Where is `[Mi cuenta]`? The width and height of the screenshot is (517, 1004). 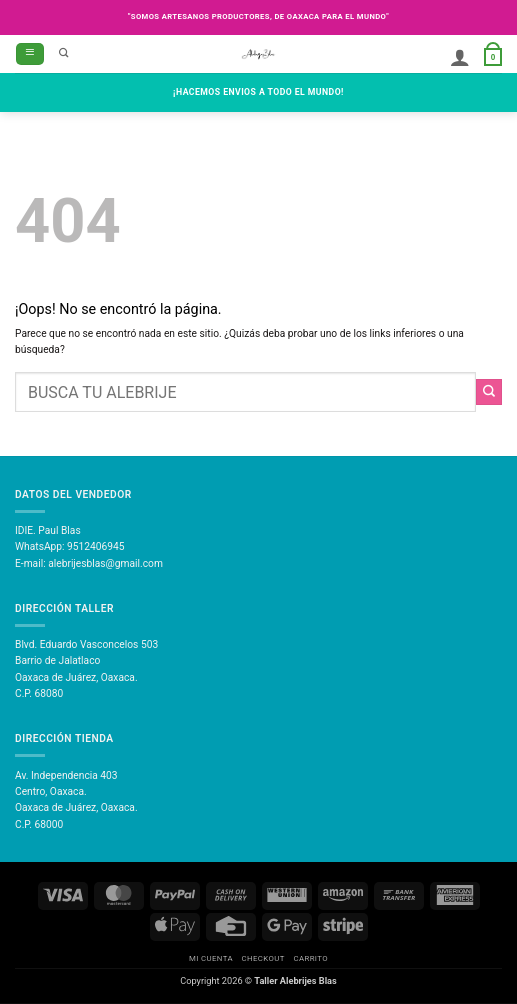
[Mi cuenta] is located at coordinates (460, 57).